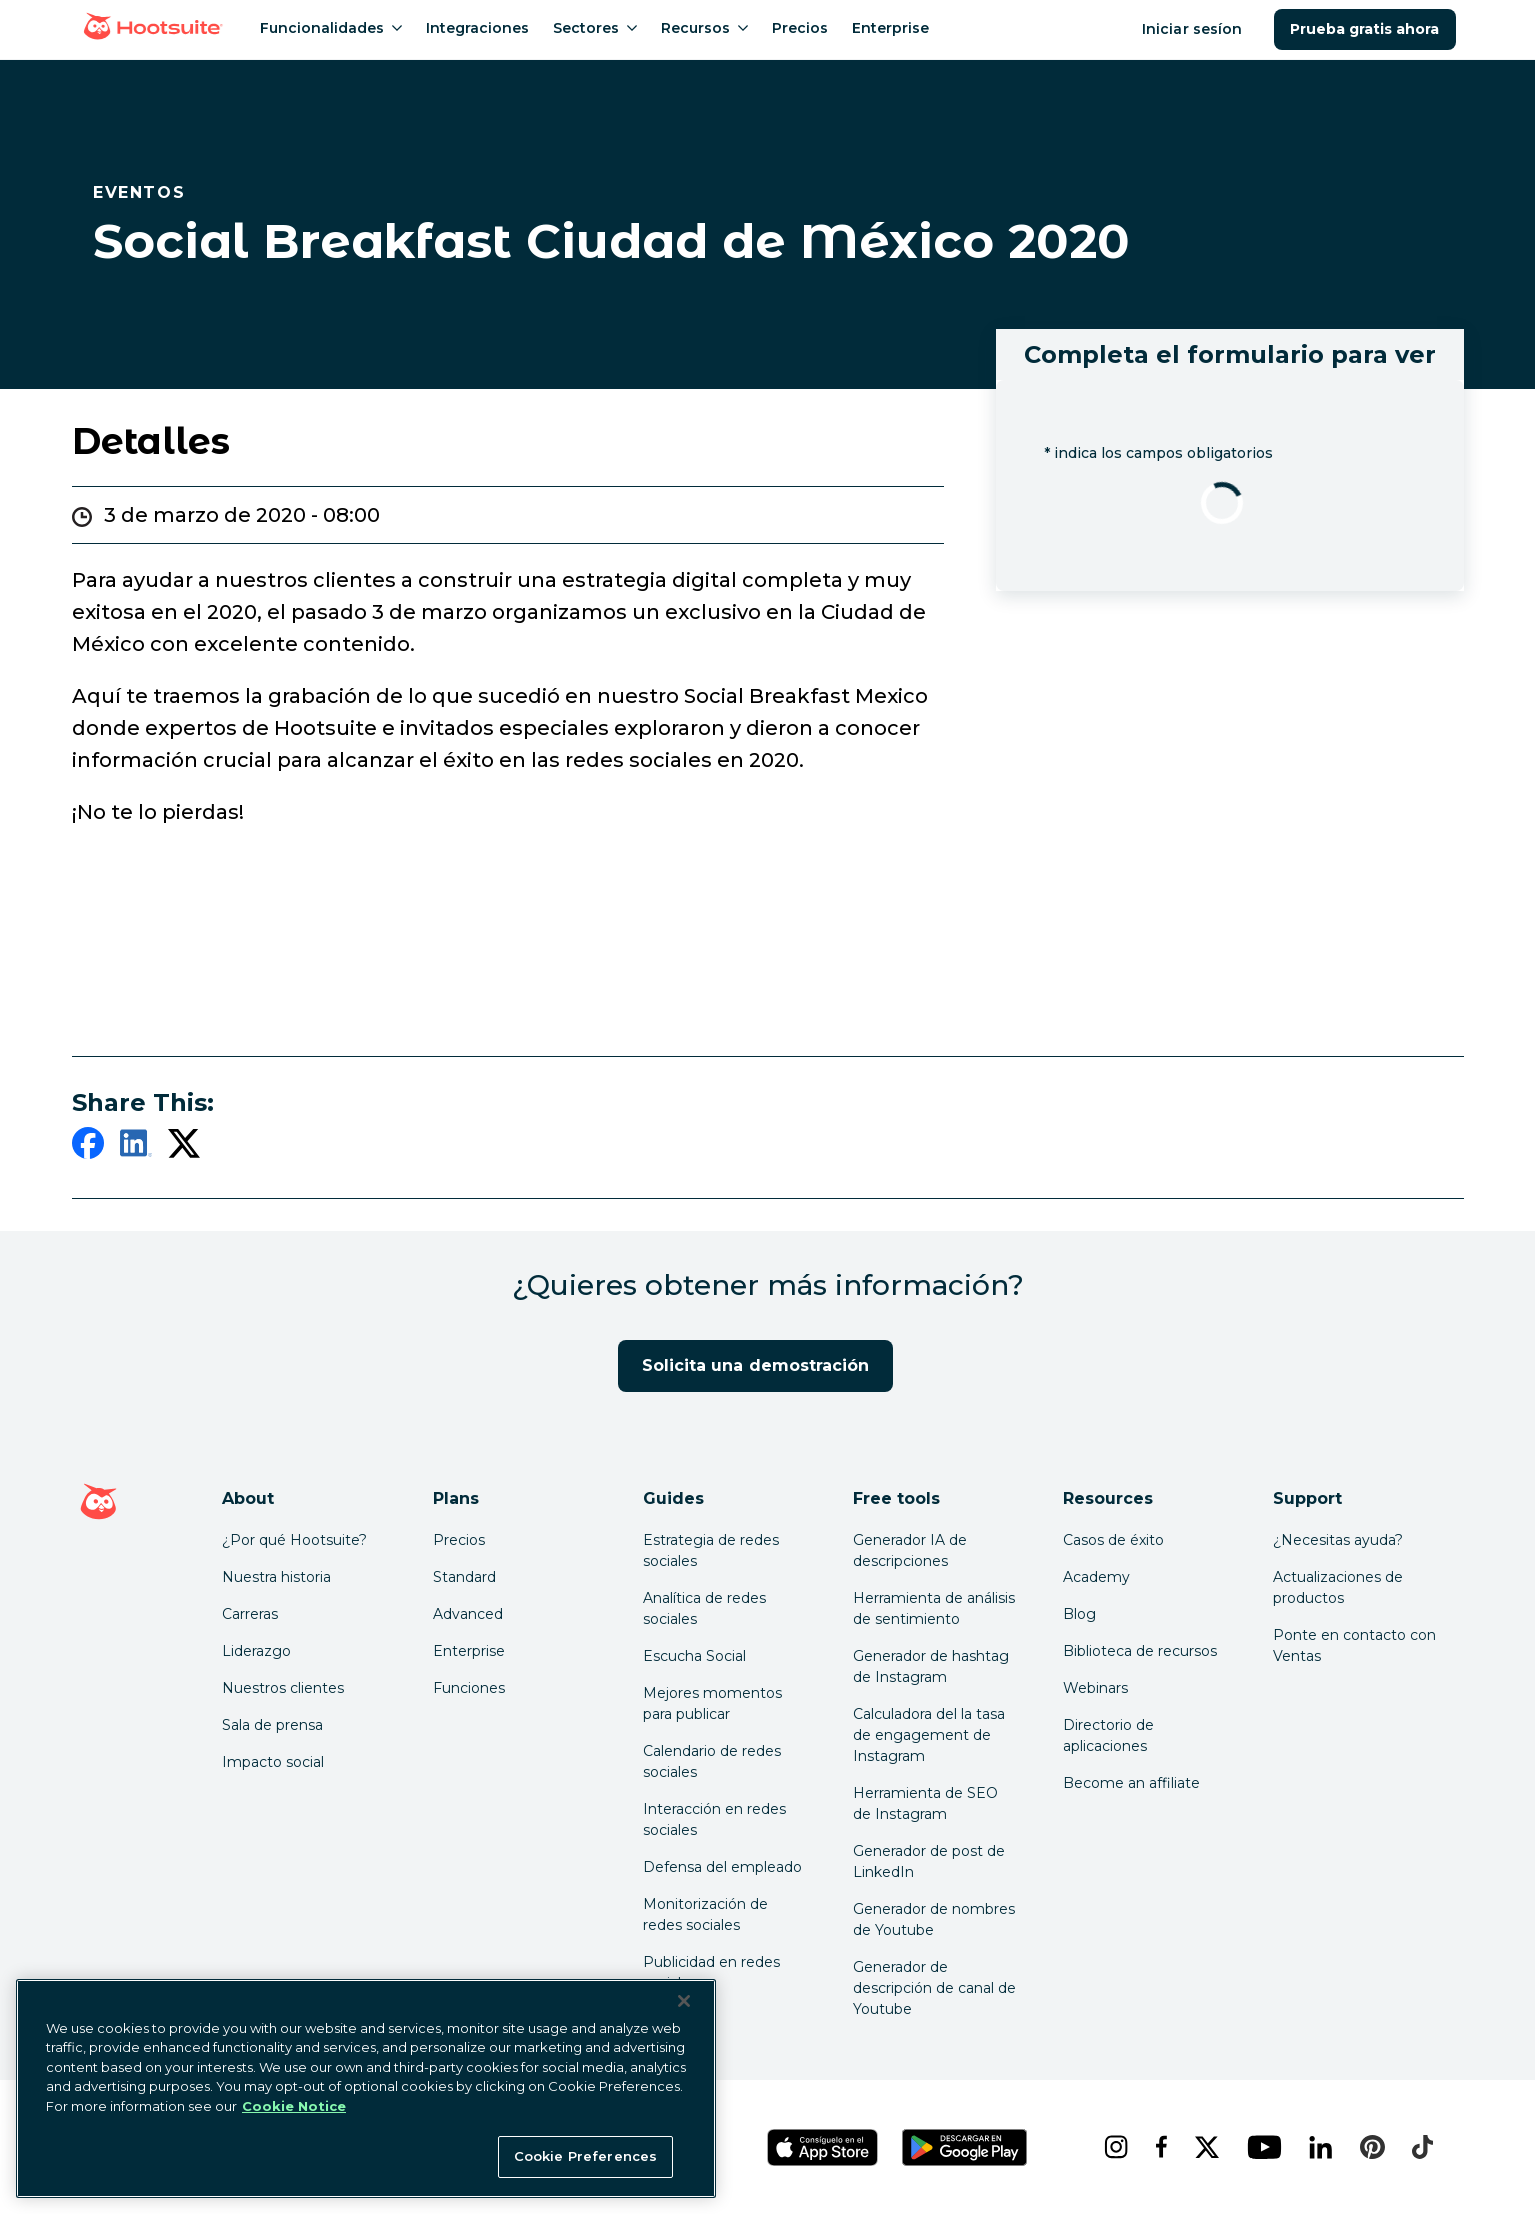 The height and width of the screenshot is (2214, 1535). Describe the element at coordinates (910, 1550) in the screenshot. I see `Generador IA de descripciones` at that location.